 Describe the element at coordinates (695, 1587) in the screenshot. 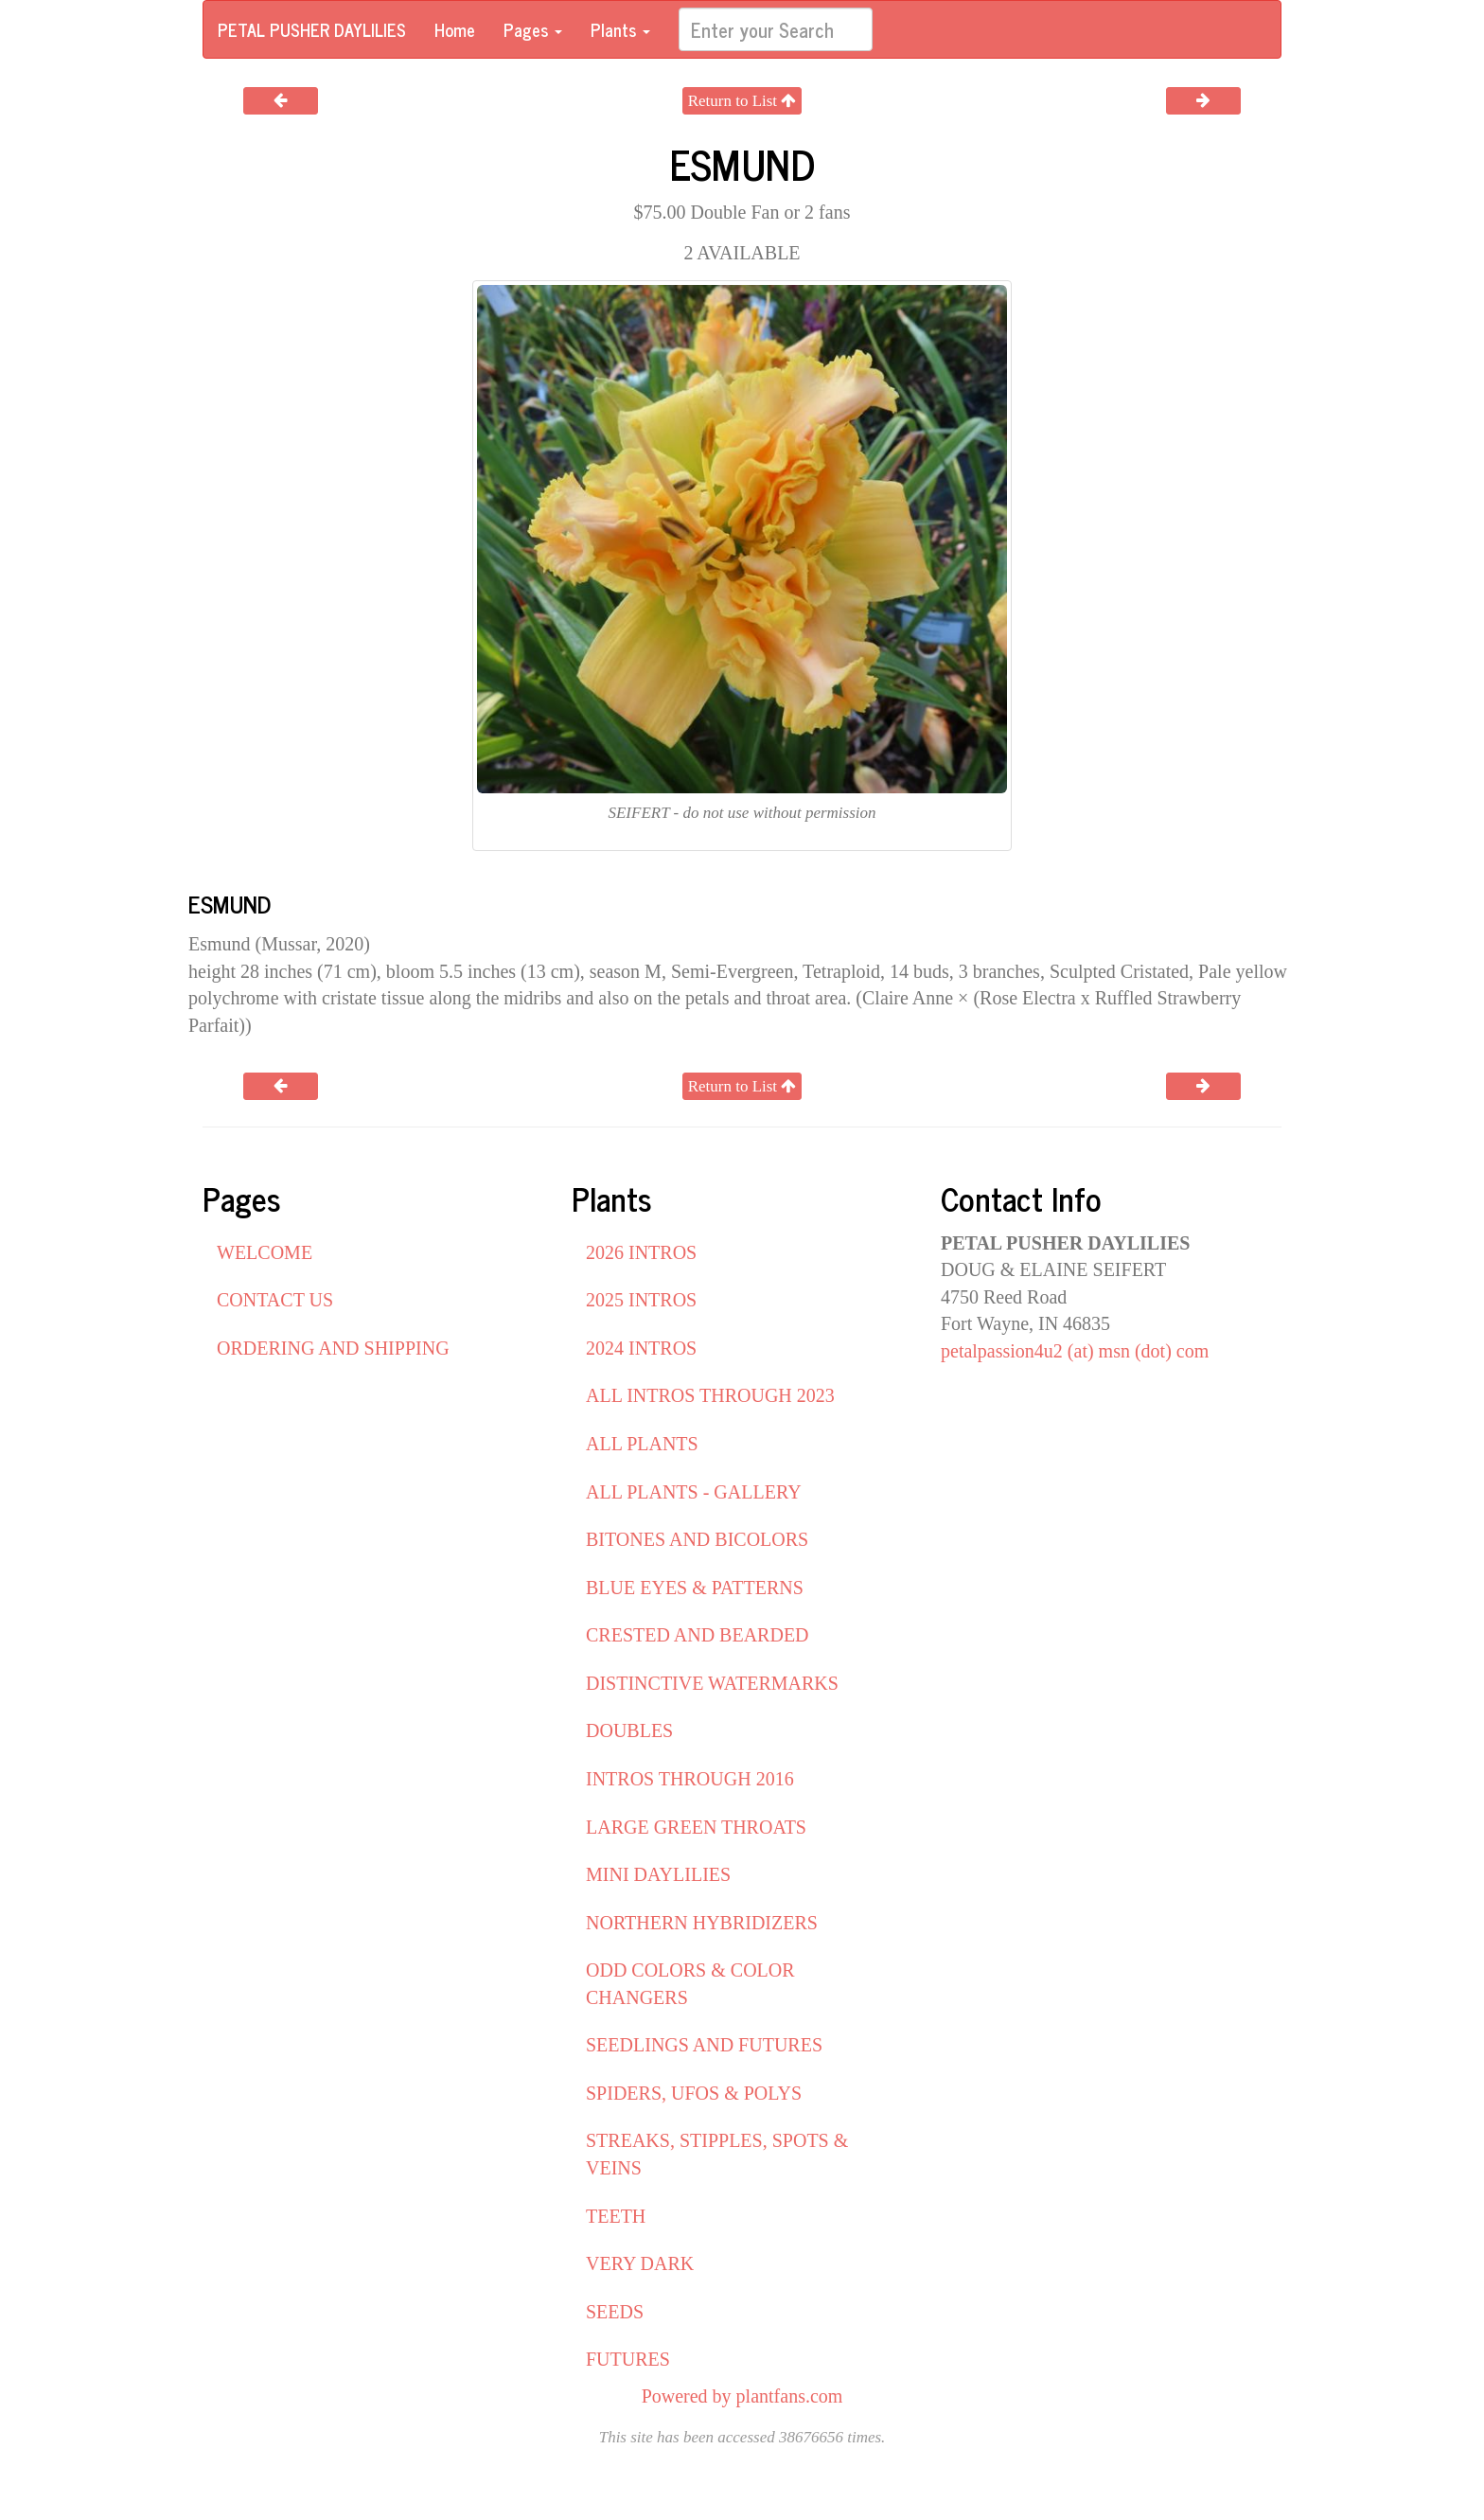

I see `BLUE EYES & PATTERNS` at that location.